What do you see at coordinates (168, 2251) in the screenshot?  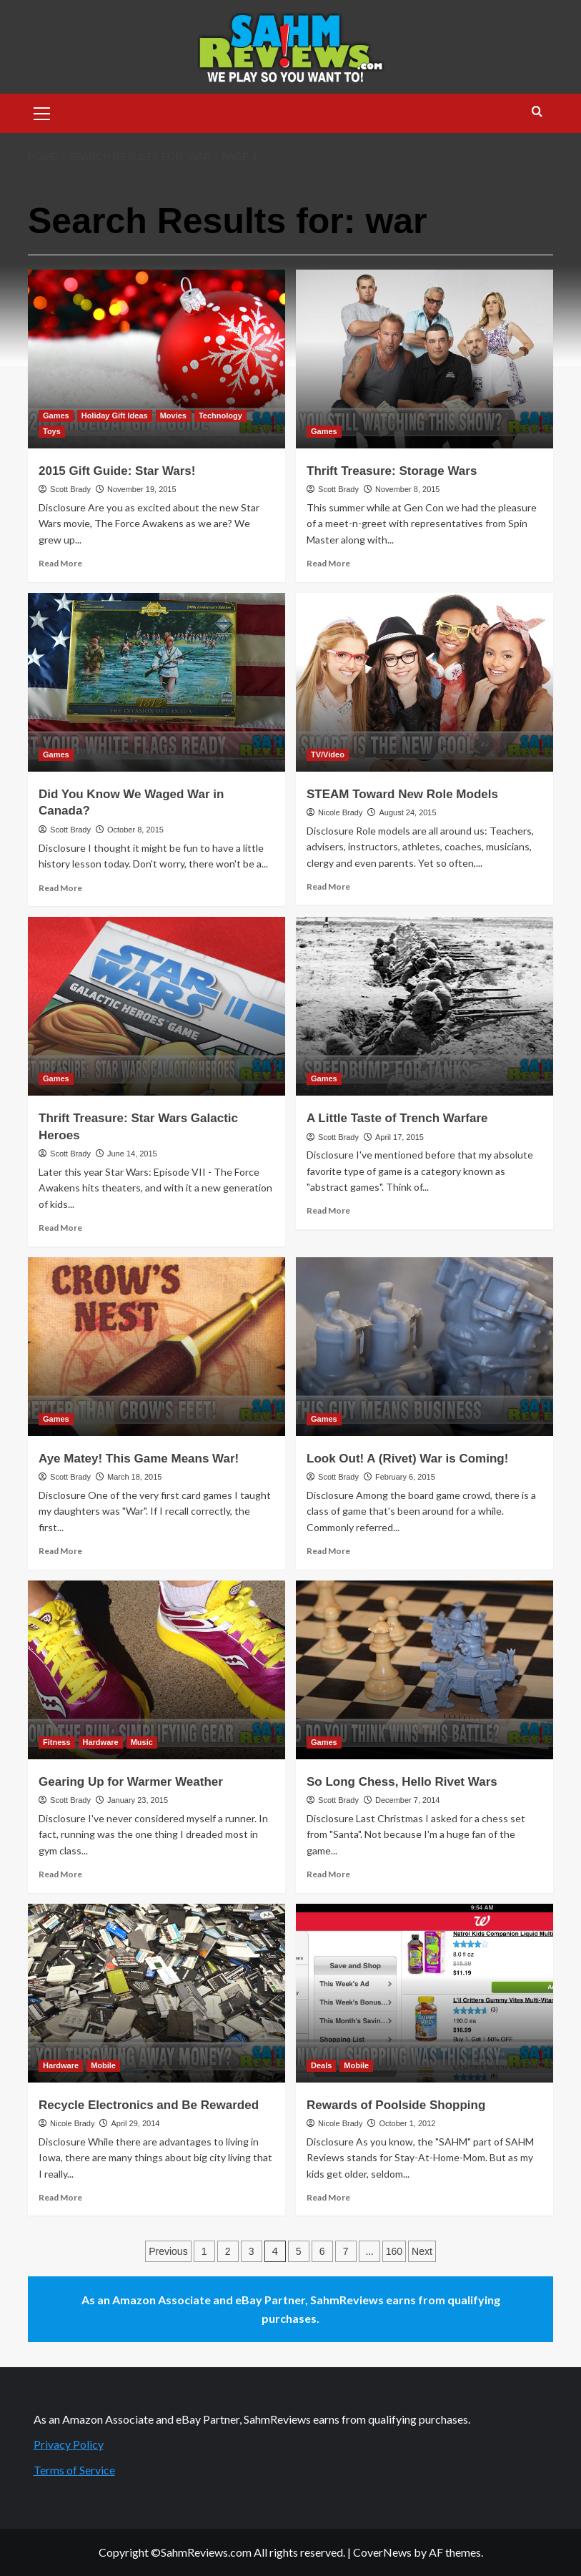 I see `Previous` at bounding box center [168, 2251].